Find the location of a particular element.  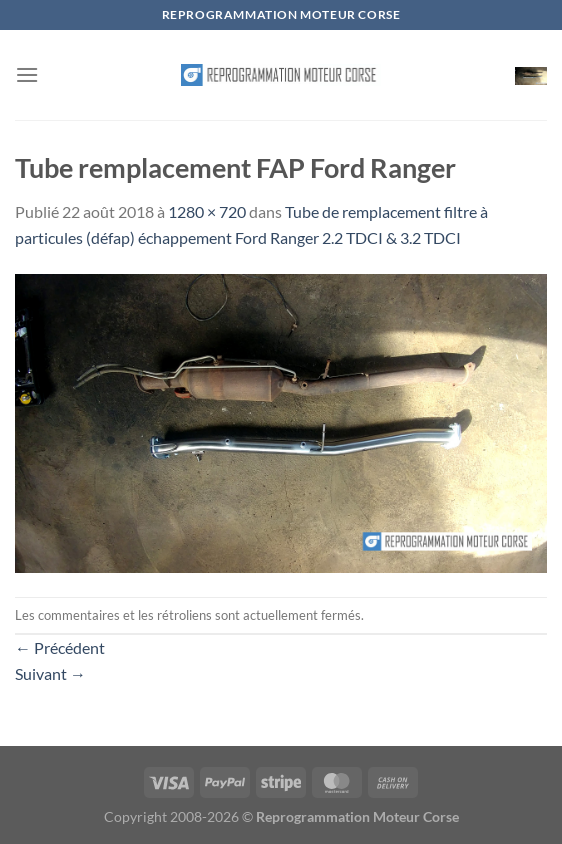

Précédent is located at coordinates (60, 647).